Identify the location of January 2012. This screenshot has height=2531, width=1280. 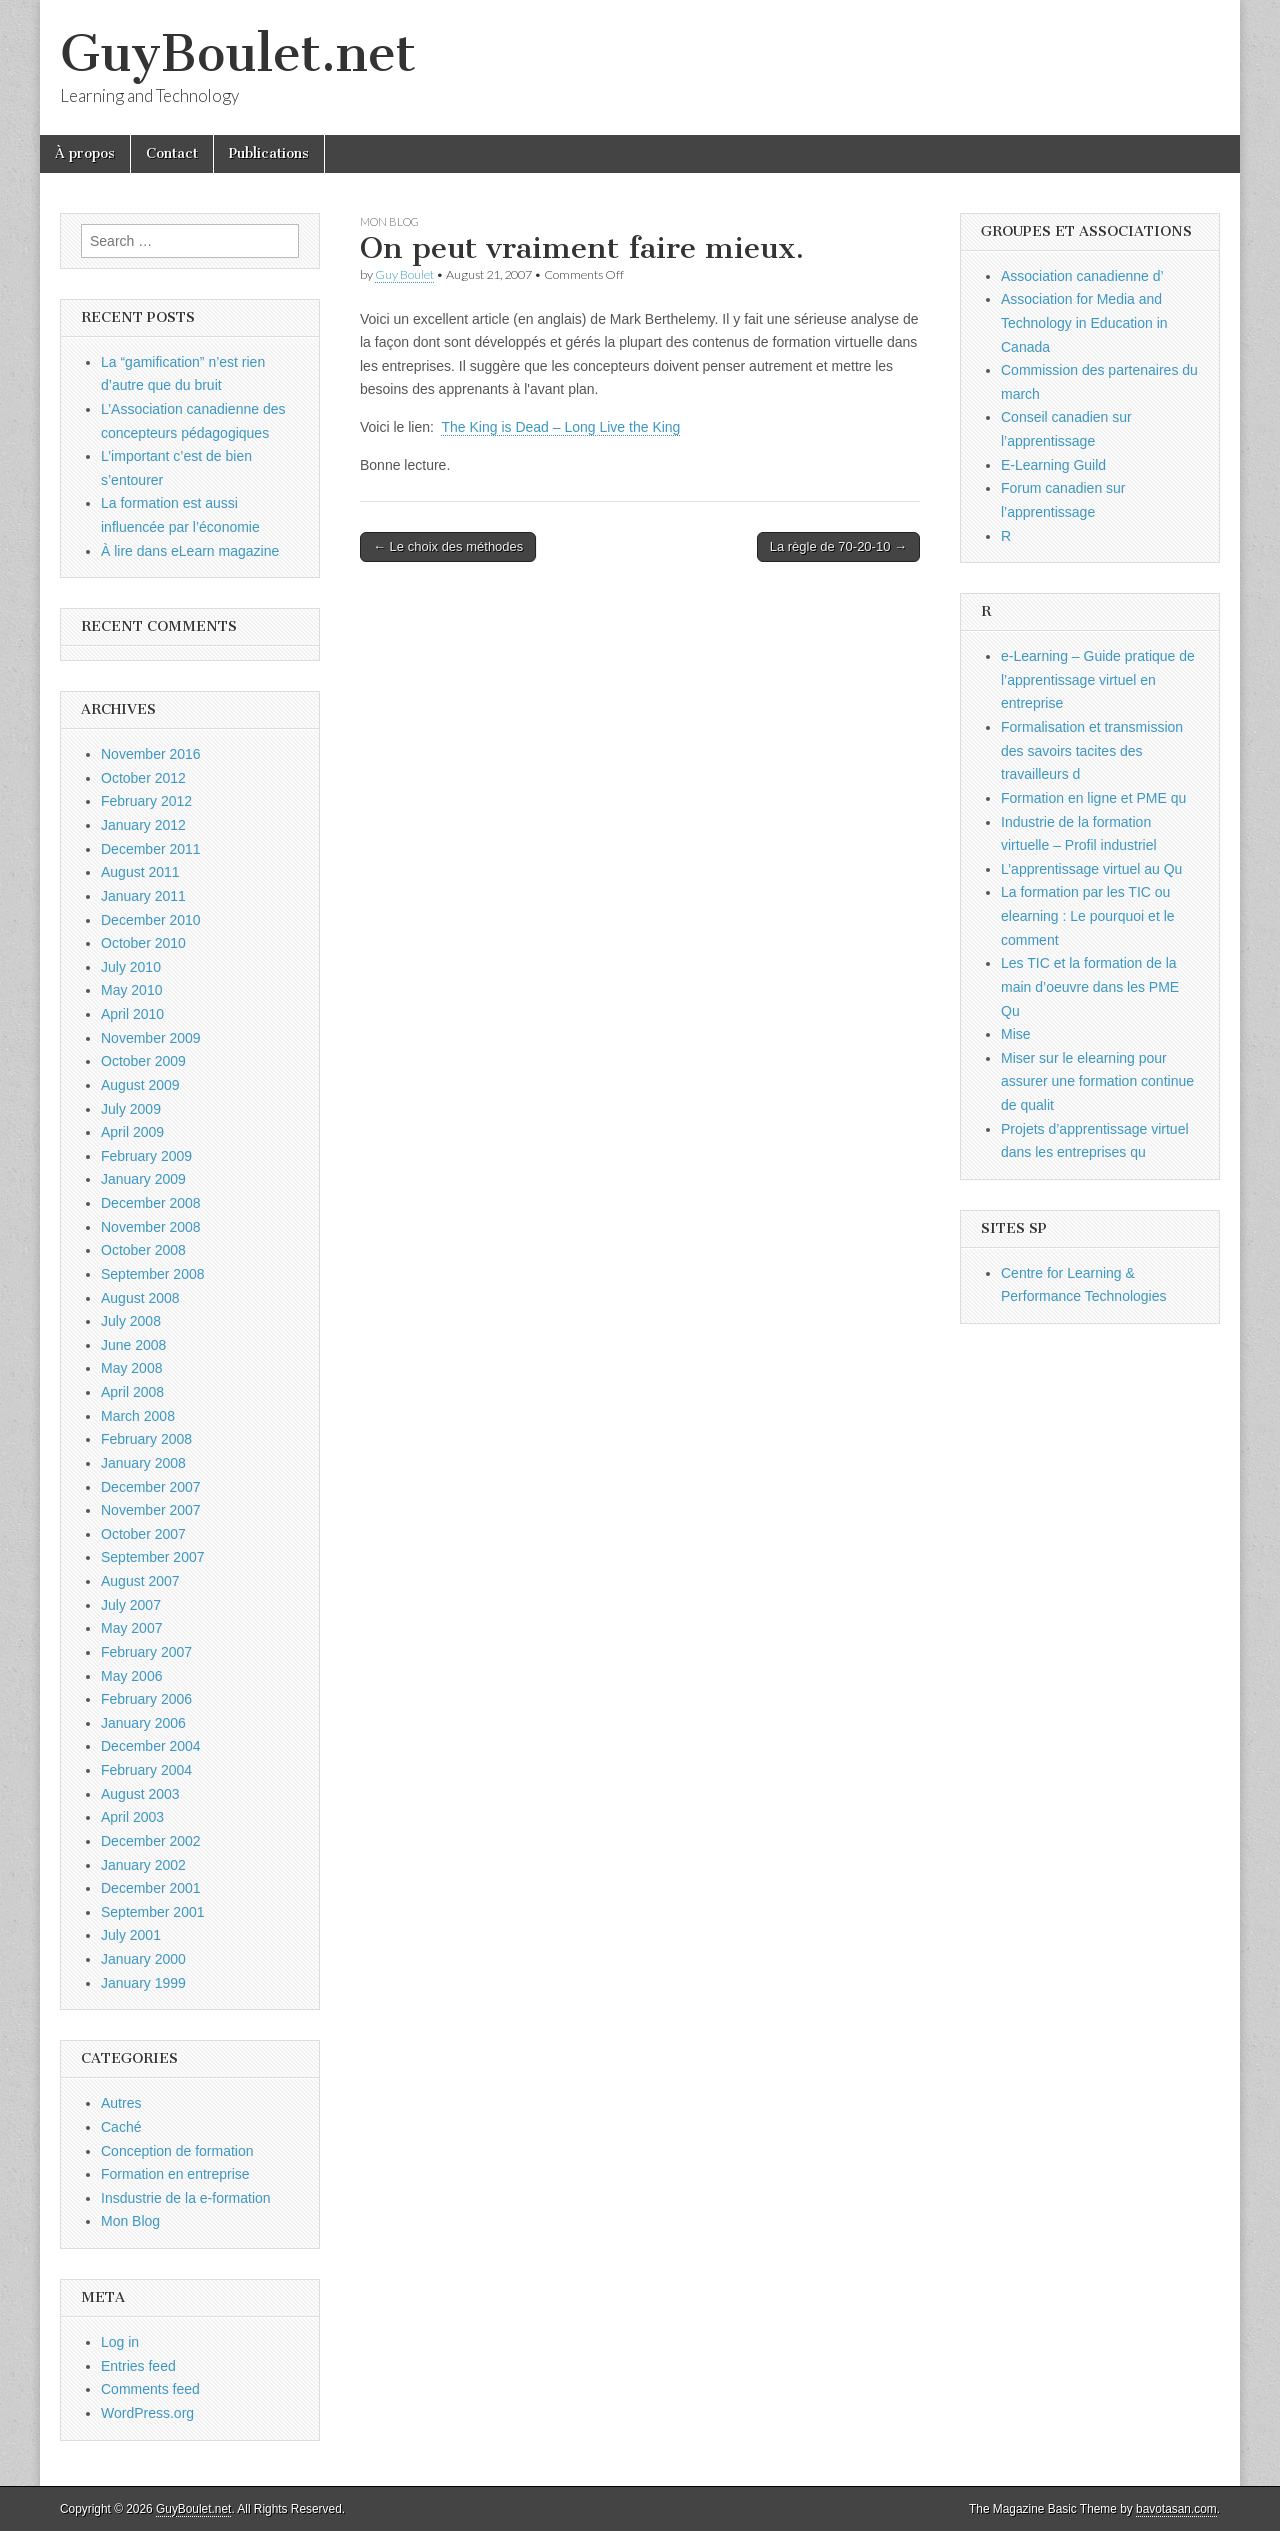
(143, 825).